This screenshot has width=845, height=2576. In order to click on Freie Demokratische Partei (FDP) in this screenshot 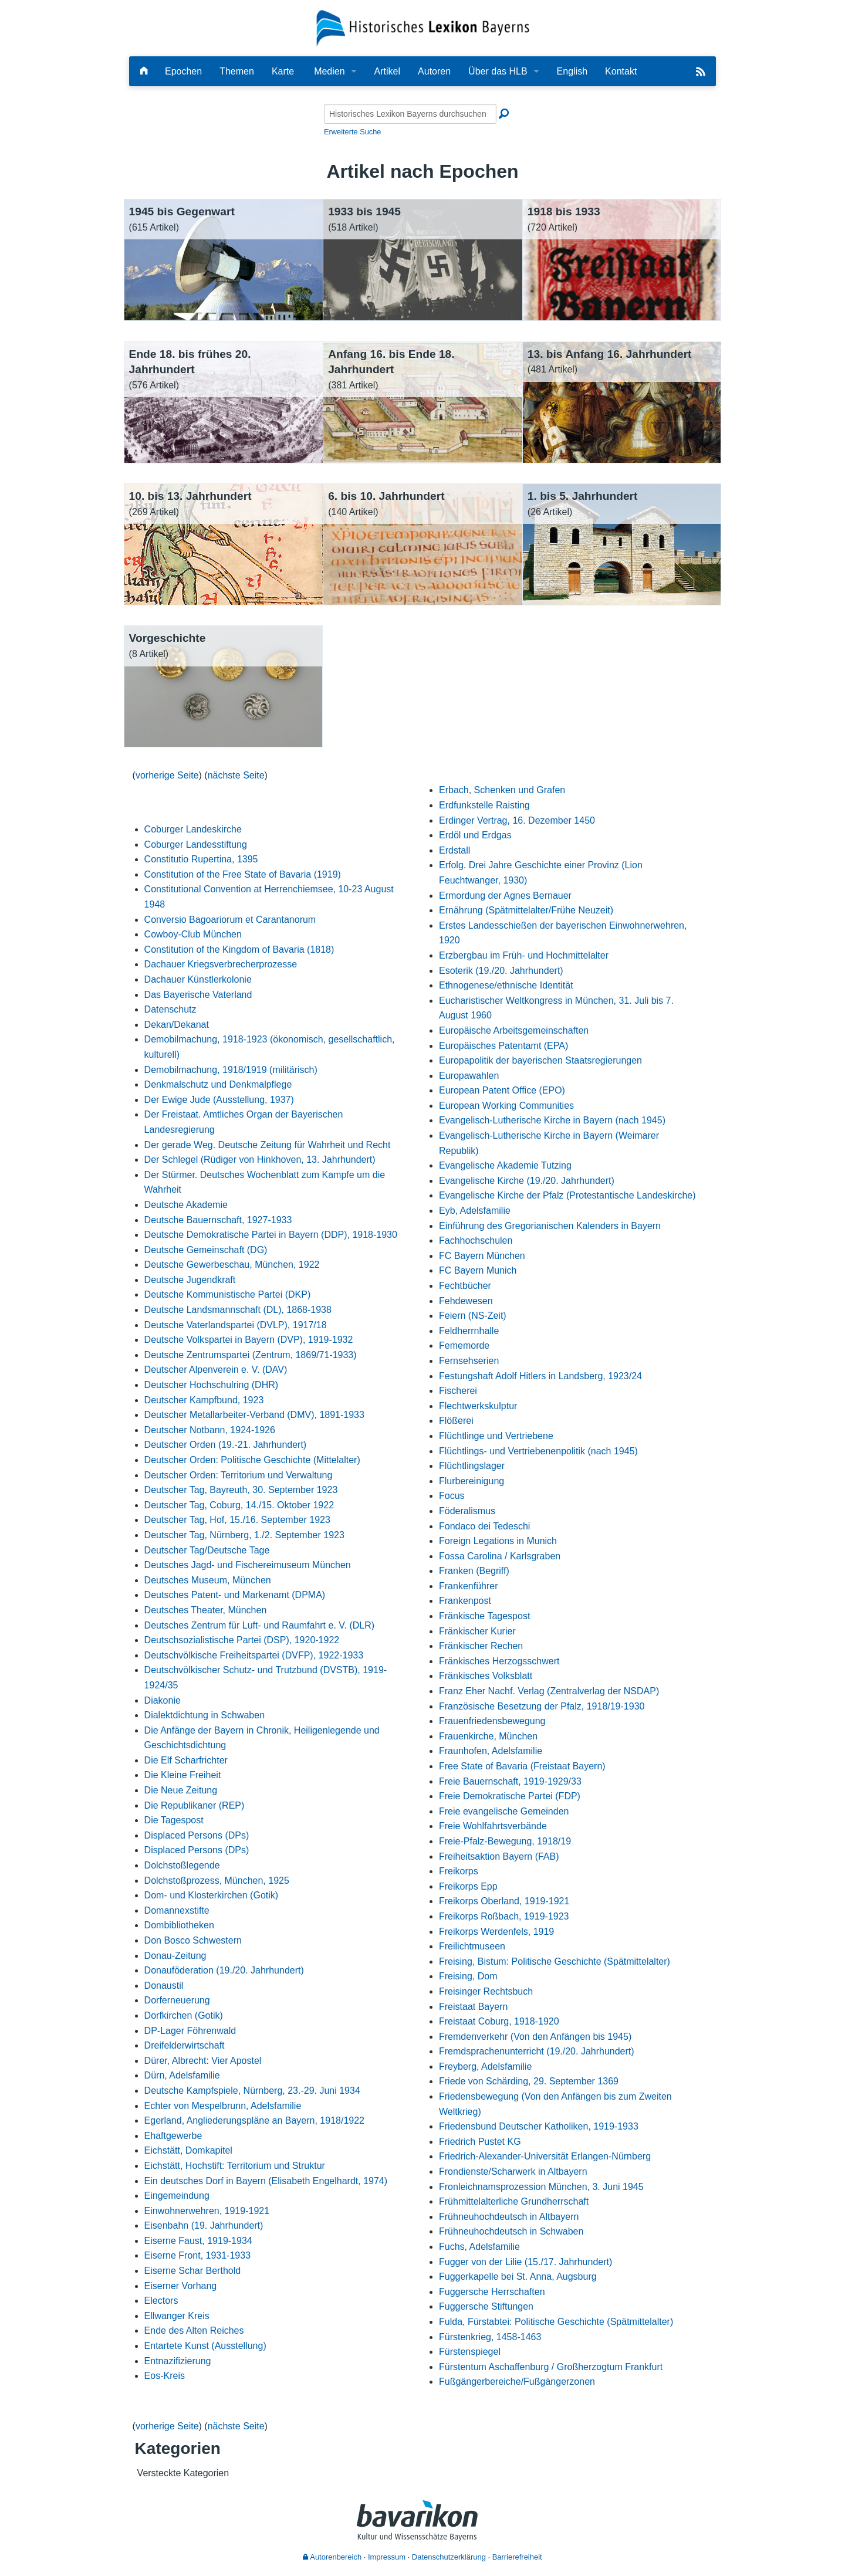, I will do `click(509, 1796)`.